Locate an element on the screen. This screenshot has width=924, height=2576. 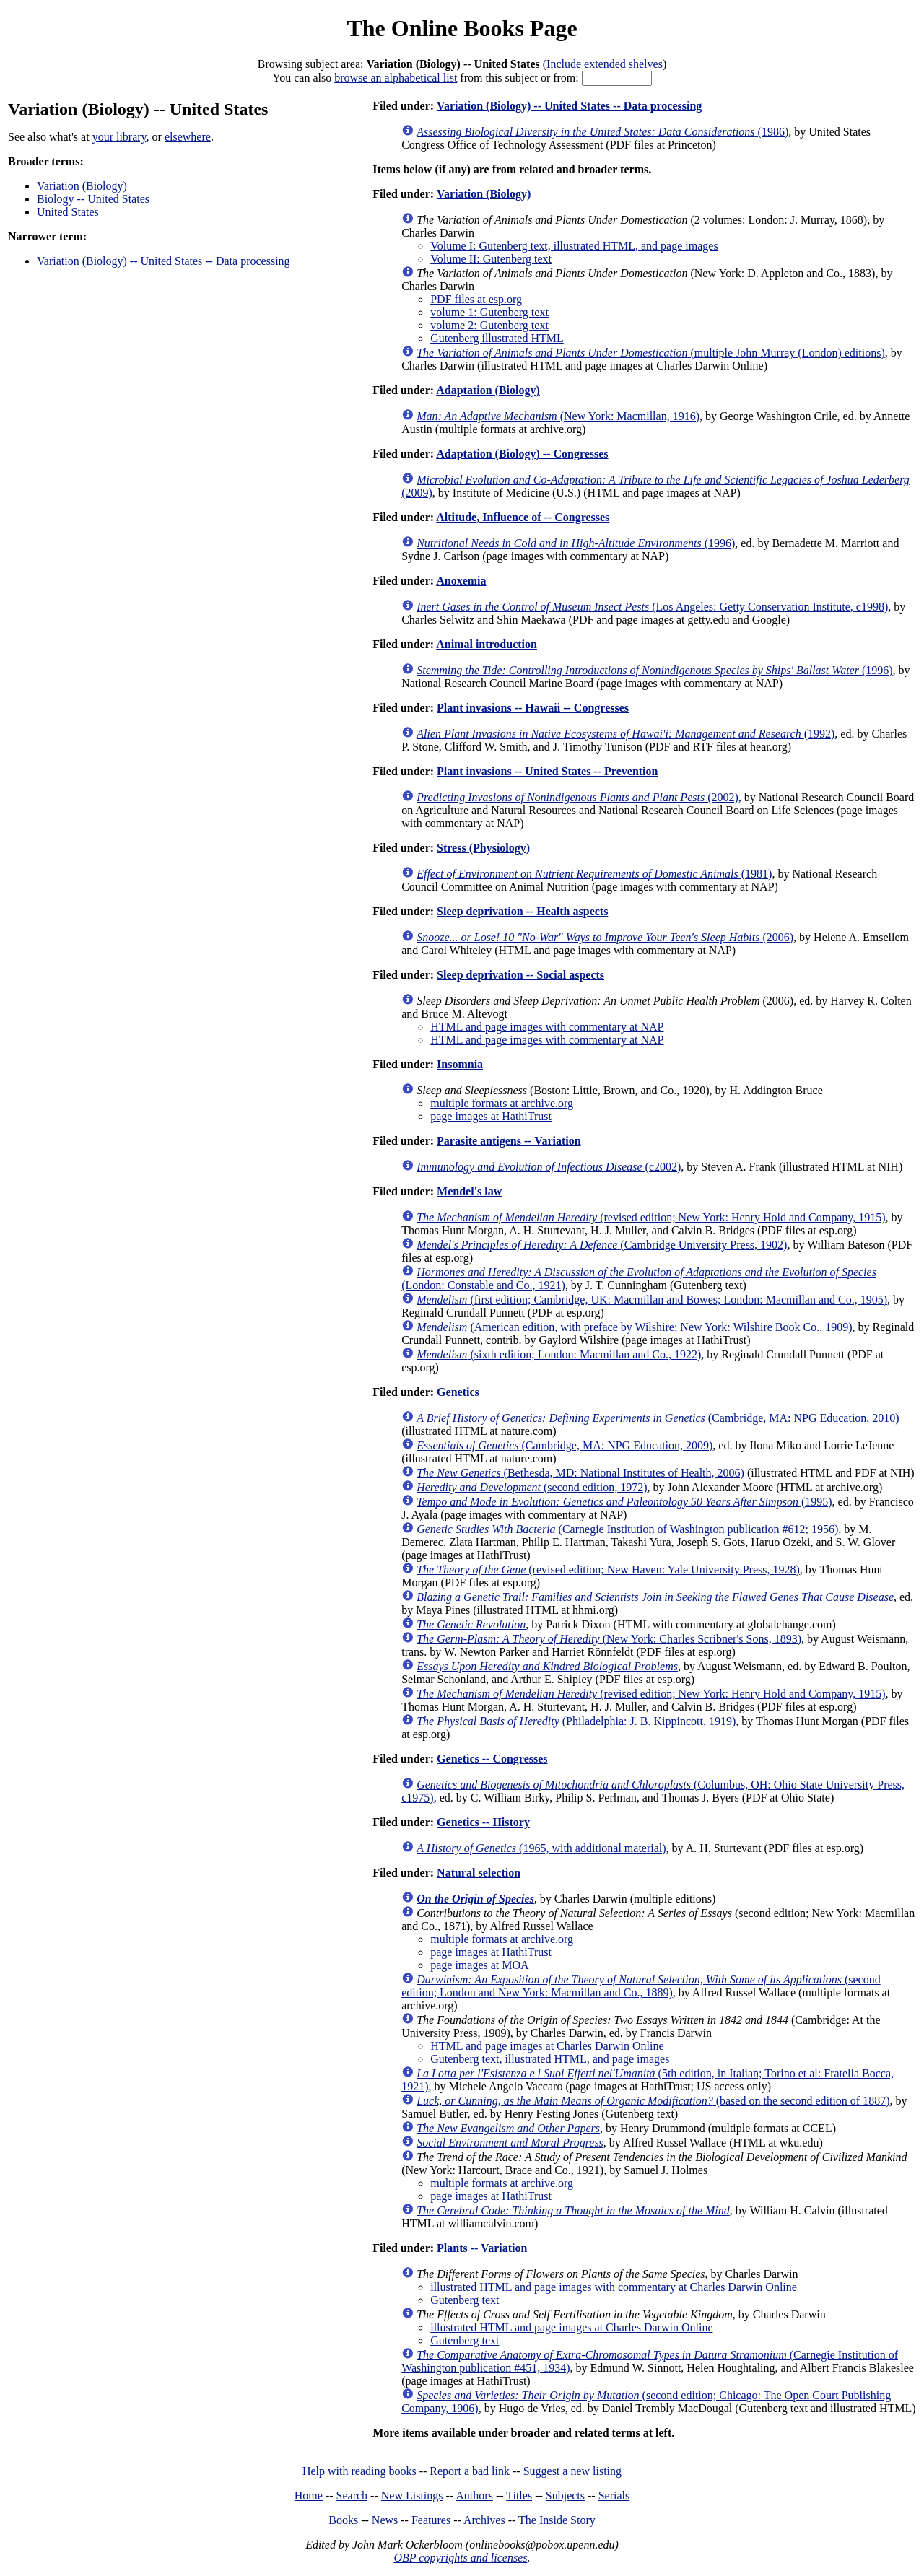
page images at MOA is located at coordinates (479, 1965).